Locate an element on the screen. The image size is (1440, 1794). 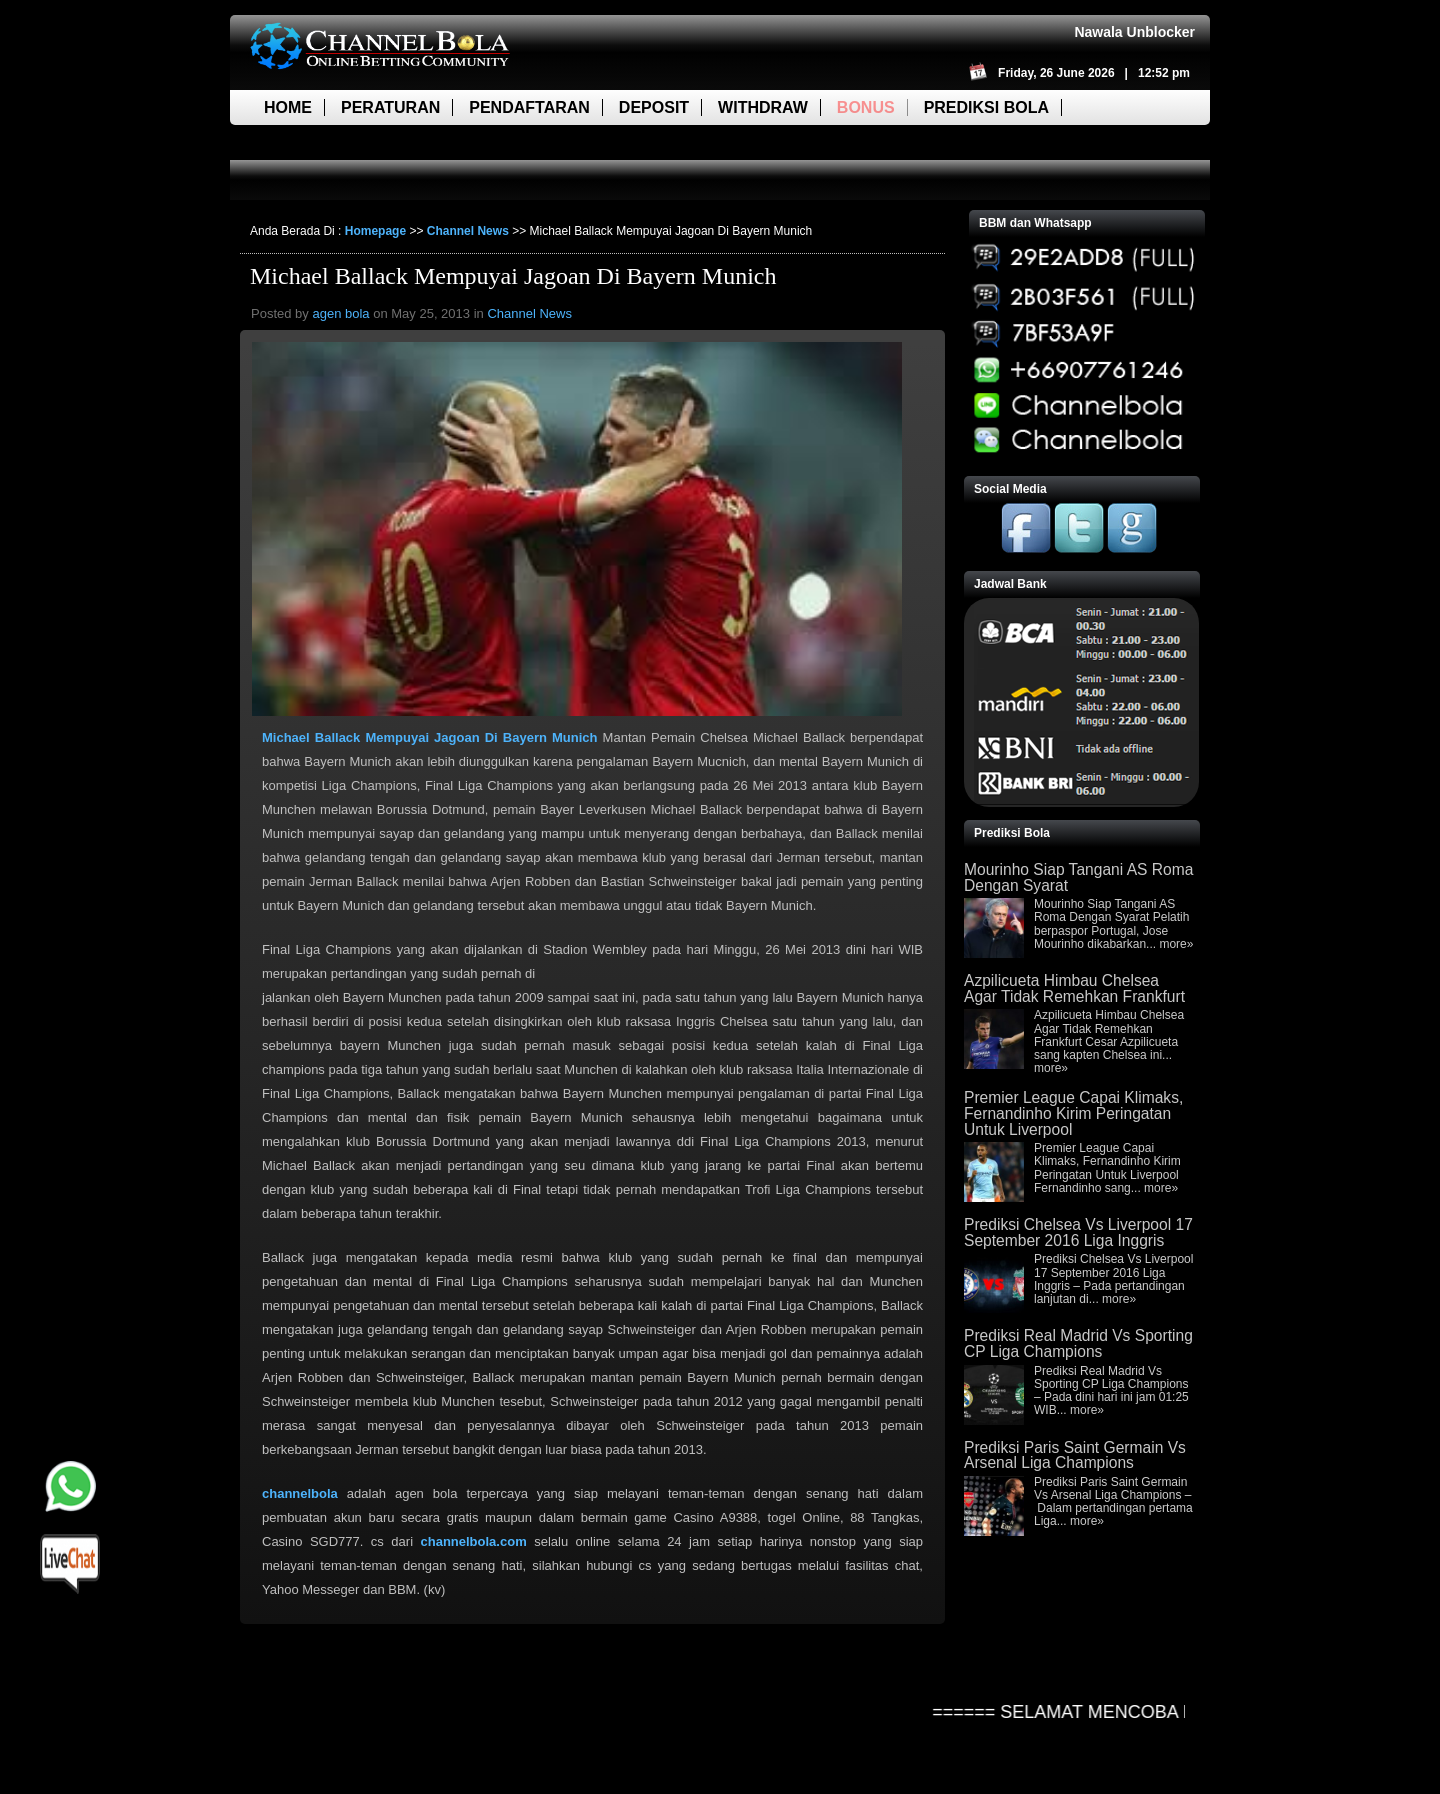
Mourinho Siap Tangani AS Roma Dengan Syarat is located at coordinates (1078, 877).